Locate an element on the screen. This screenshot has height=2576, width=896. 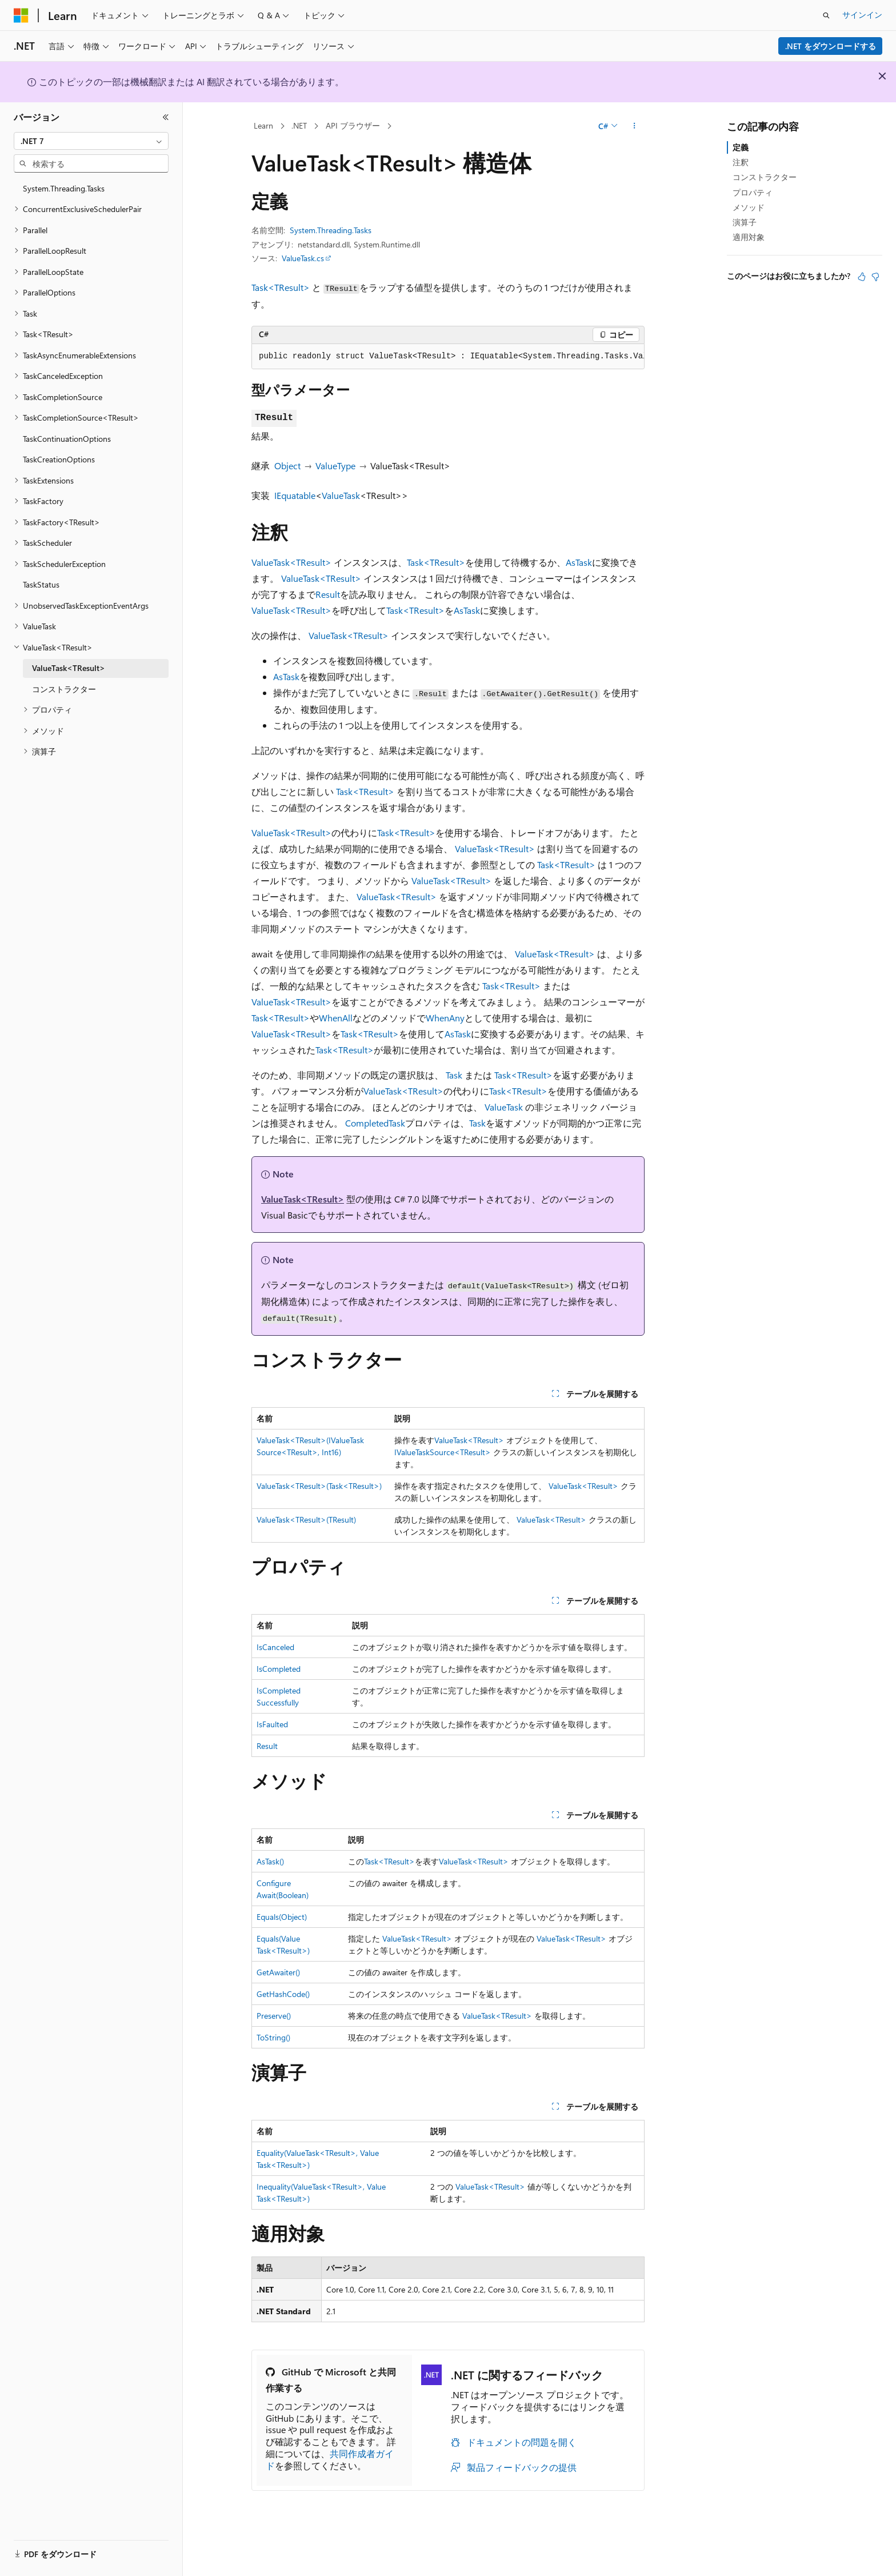
IsFaulted is located at coordinates (272, 1724).